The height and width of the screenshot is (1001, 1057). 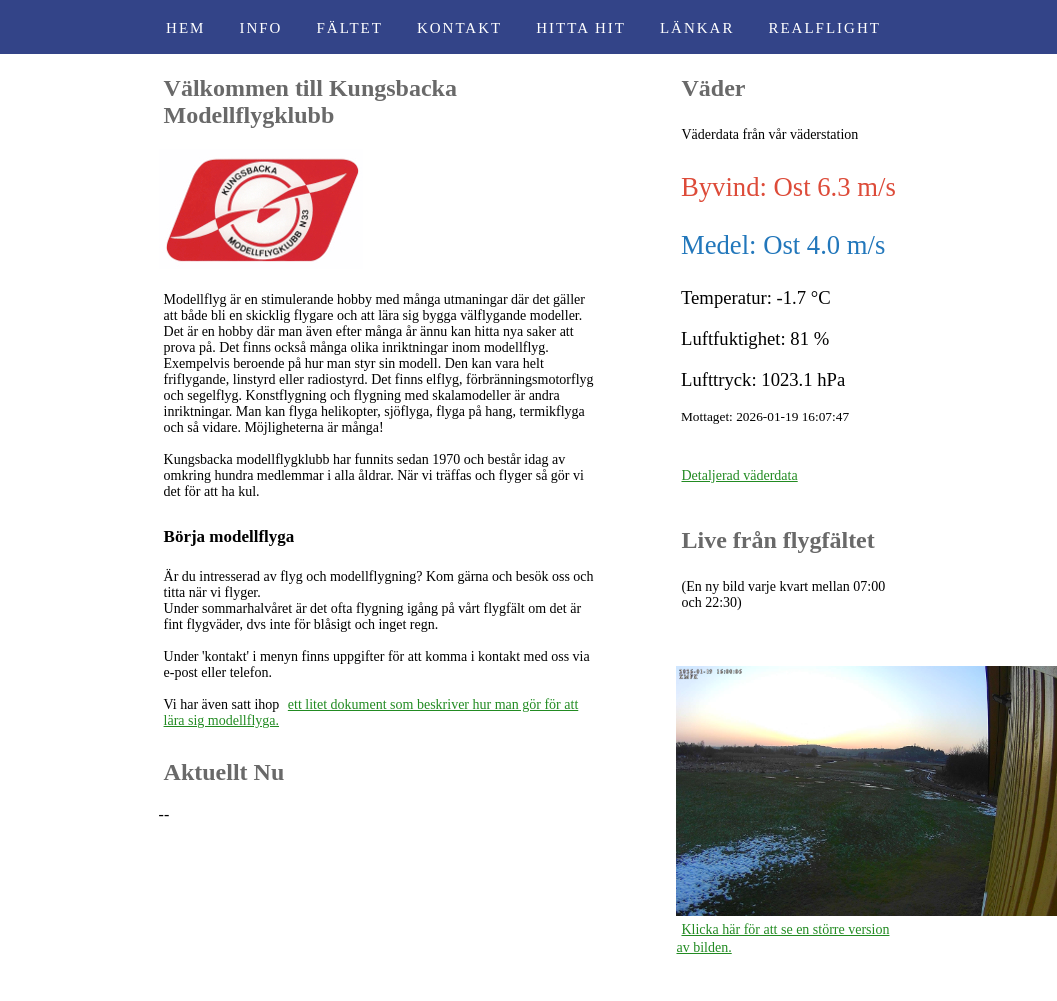 I want to click on Länkar, so click(x=697, y=28).